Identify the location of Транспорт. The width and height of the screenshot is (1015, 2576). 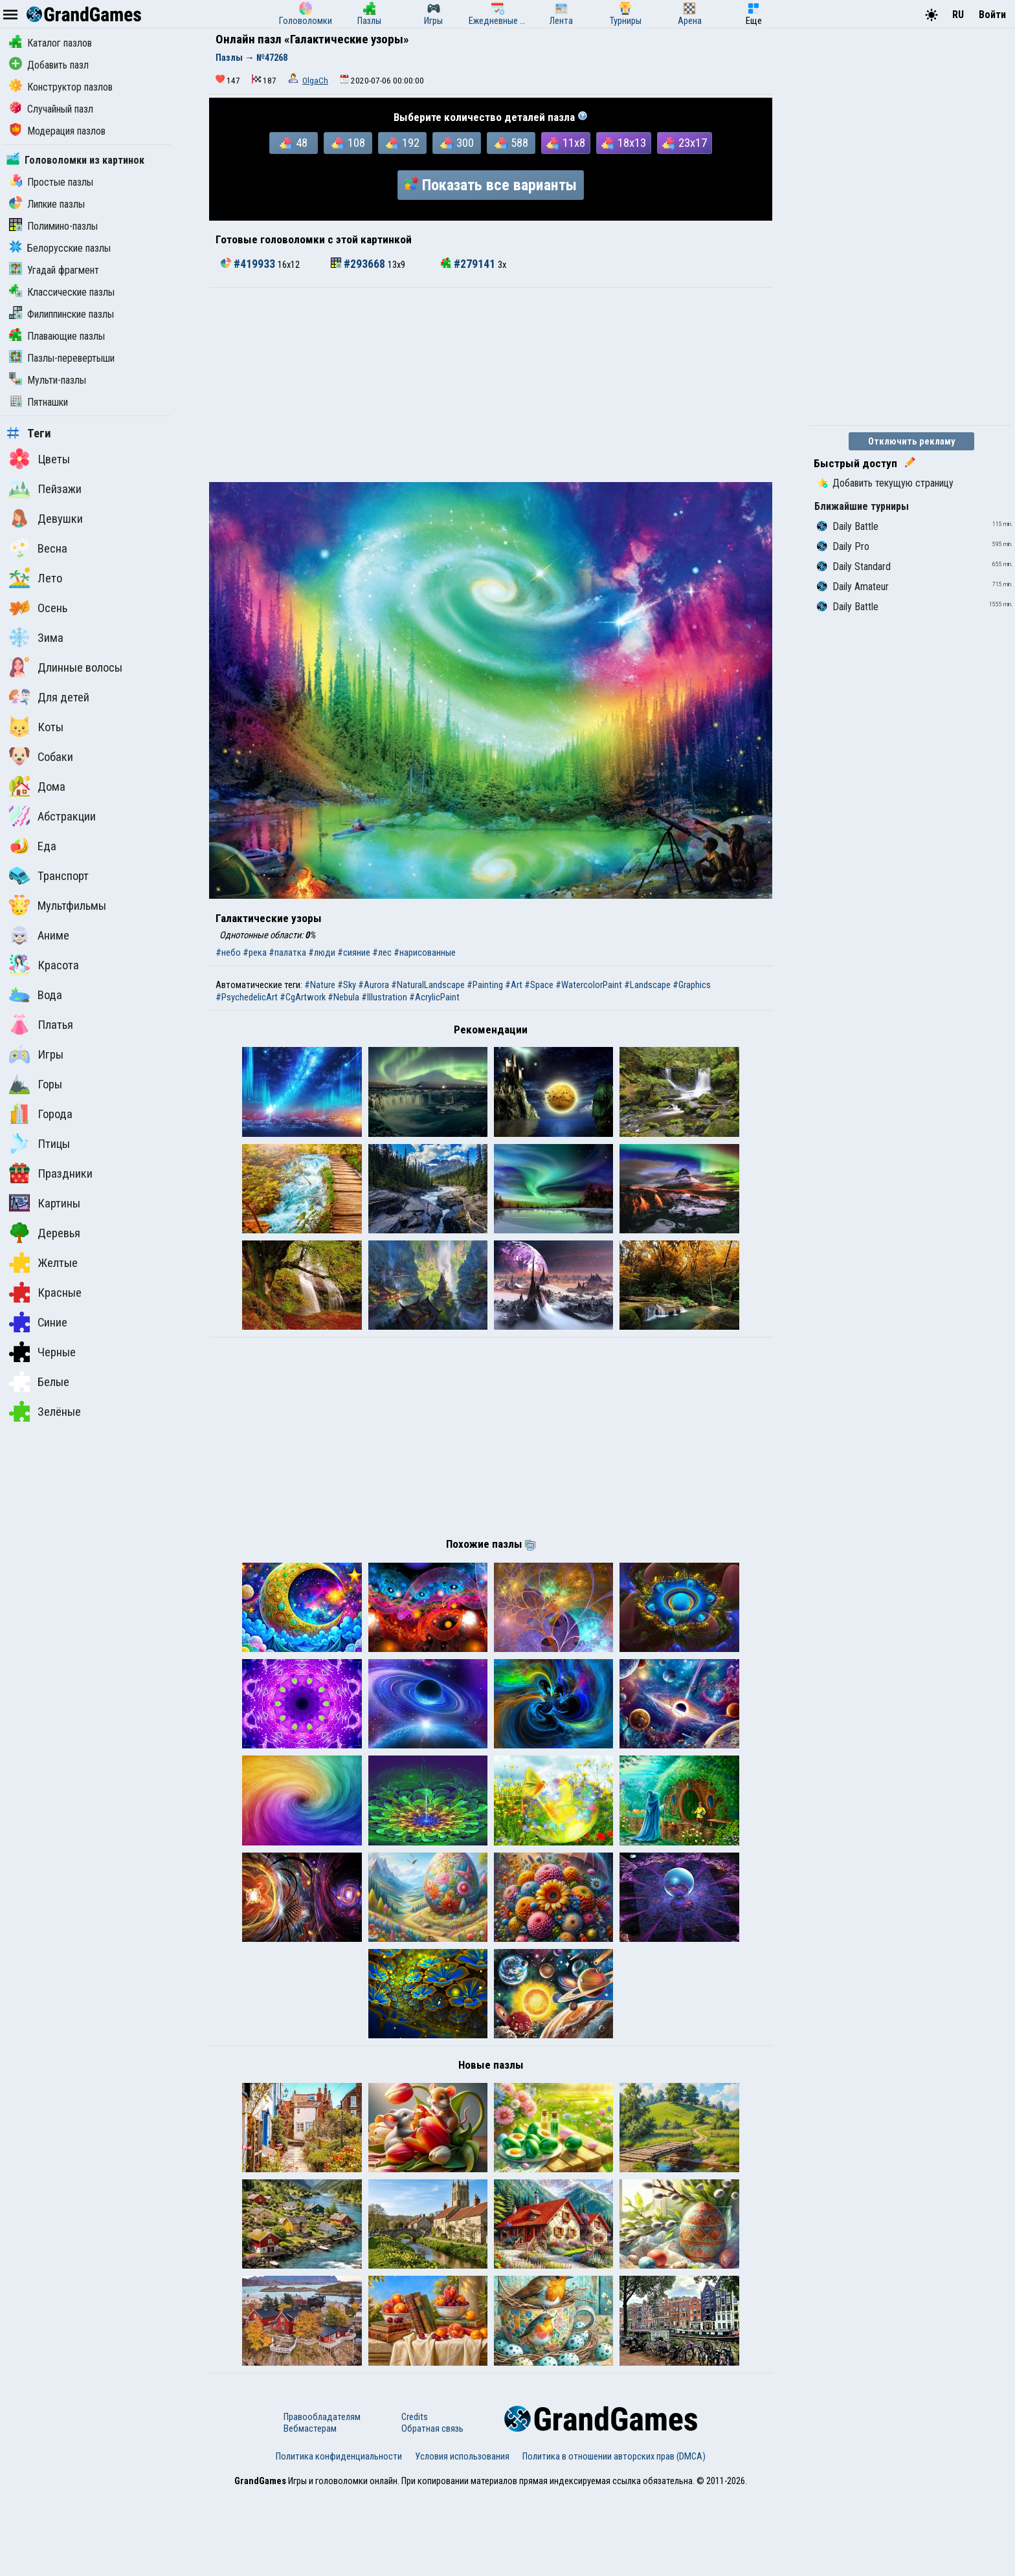
(49, 875).